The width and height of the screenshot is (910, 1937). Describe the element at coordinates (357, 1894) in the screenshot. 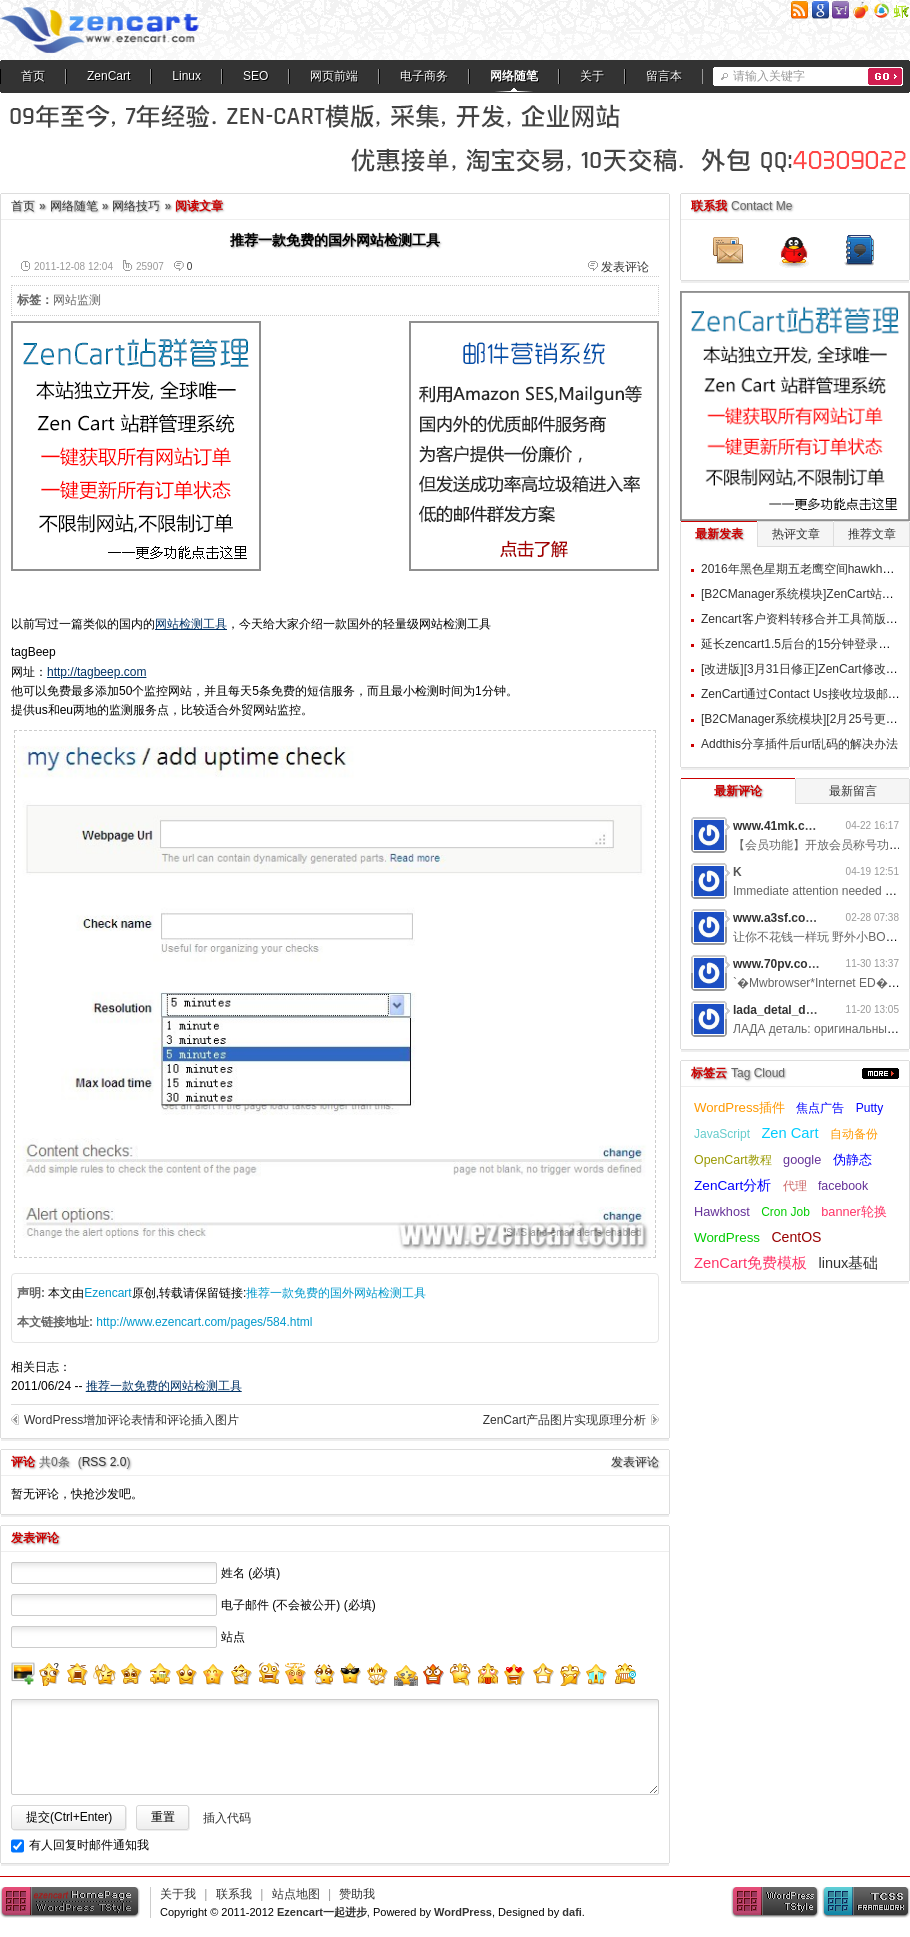

I see `赞助我` at that location.